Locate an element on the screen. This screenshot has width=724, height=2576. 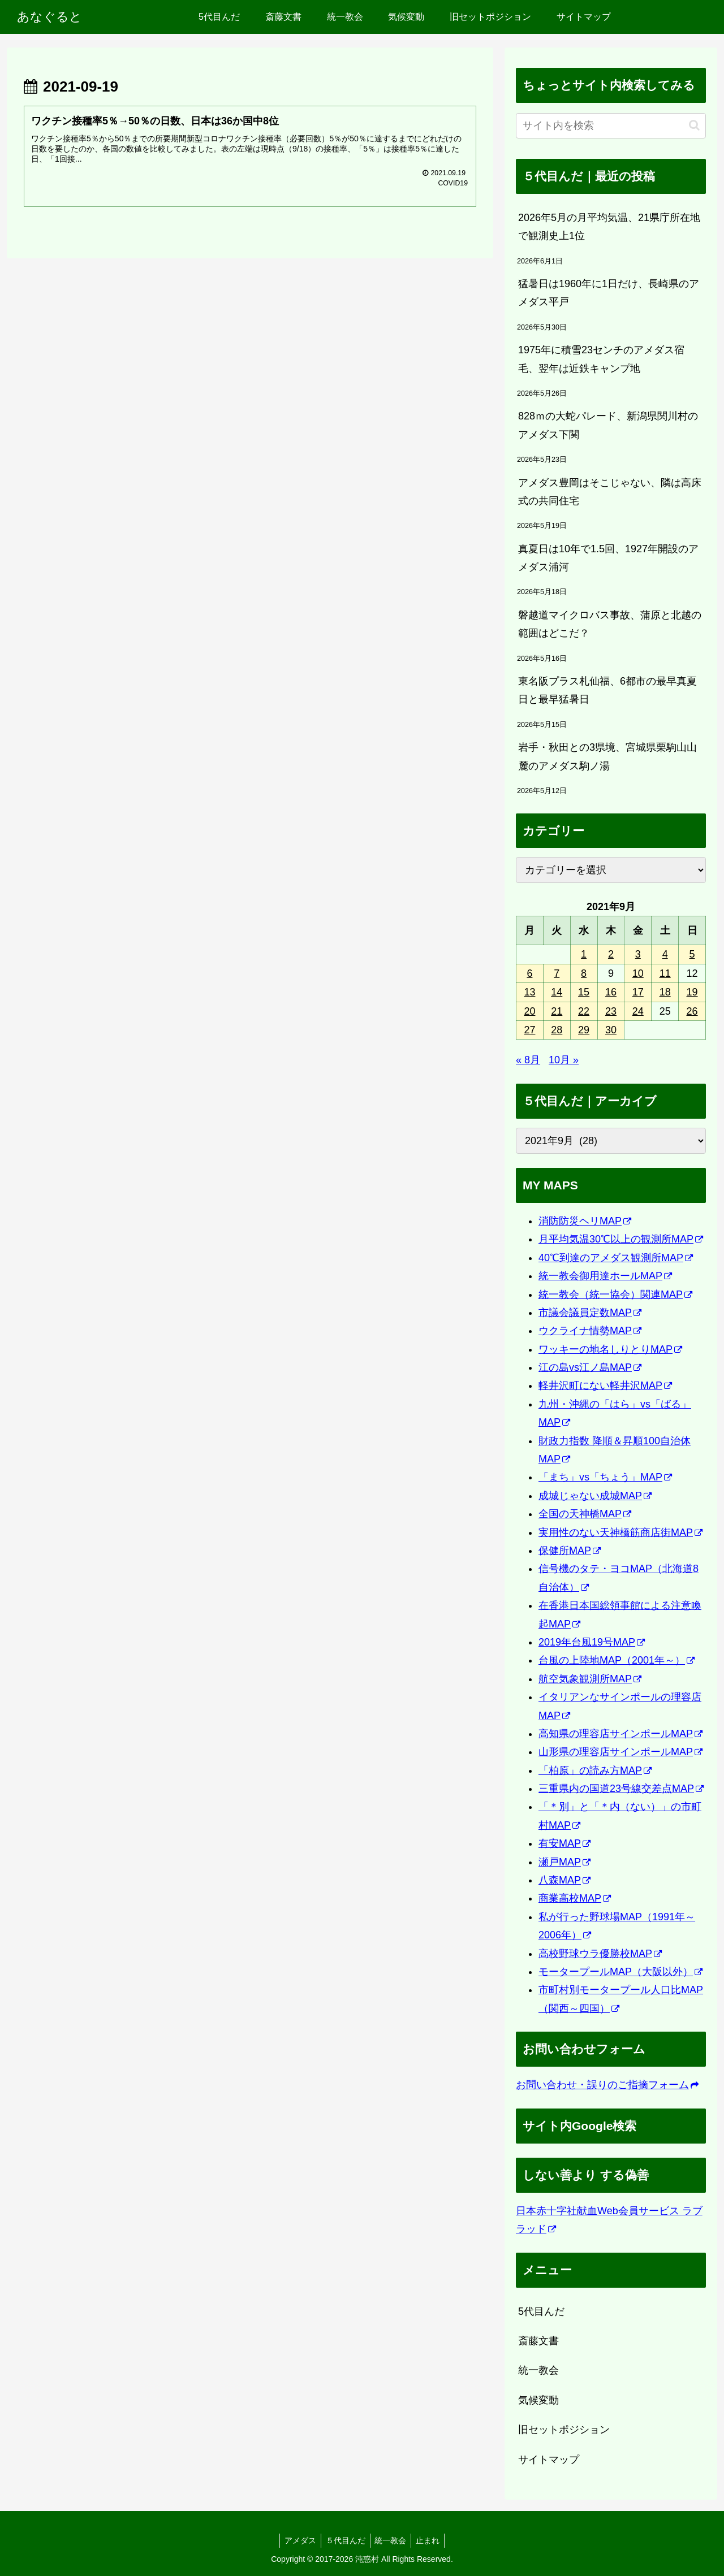
2026年5月の月平均気温、21県庁所在地で観測史上1位 is located at coordinates (609, 226).